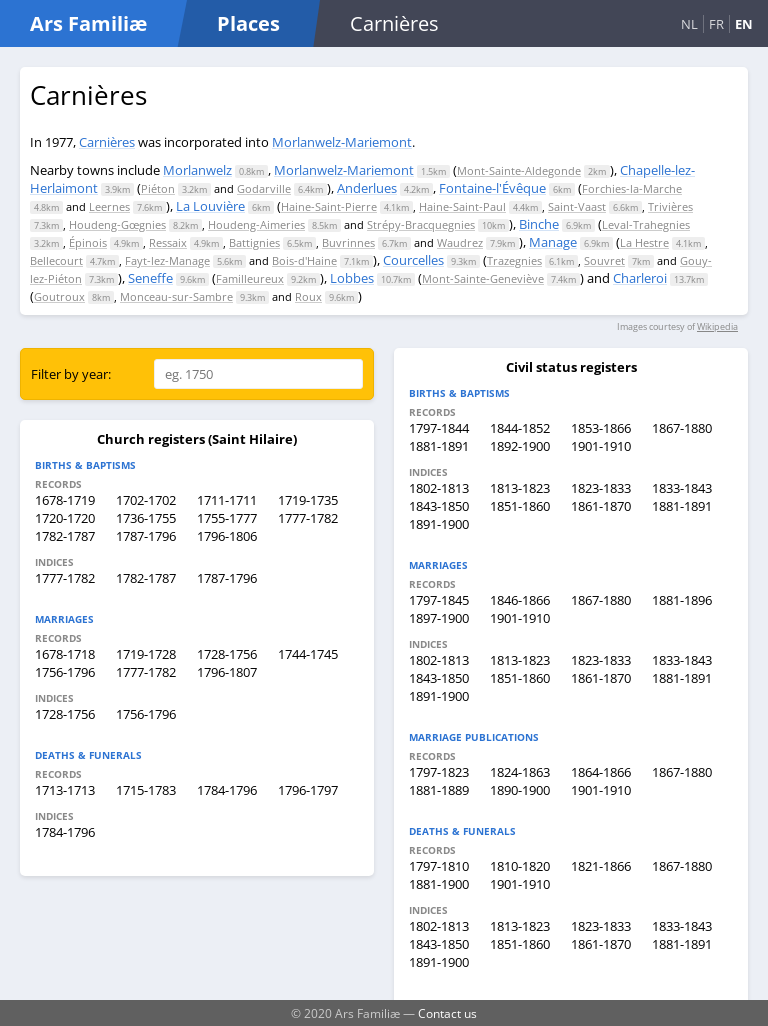 This screenshot has width=768, height=1026. What do you see at coordinates (539, 224) in the screenshot?
I see `Binche` at bounding box center [539, 224].